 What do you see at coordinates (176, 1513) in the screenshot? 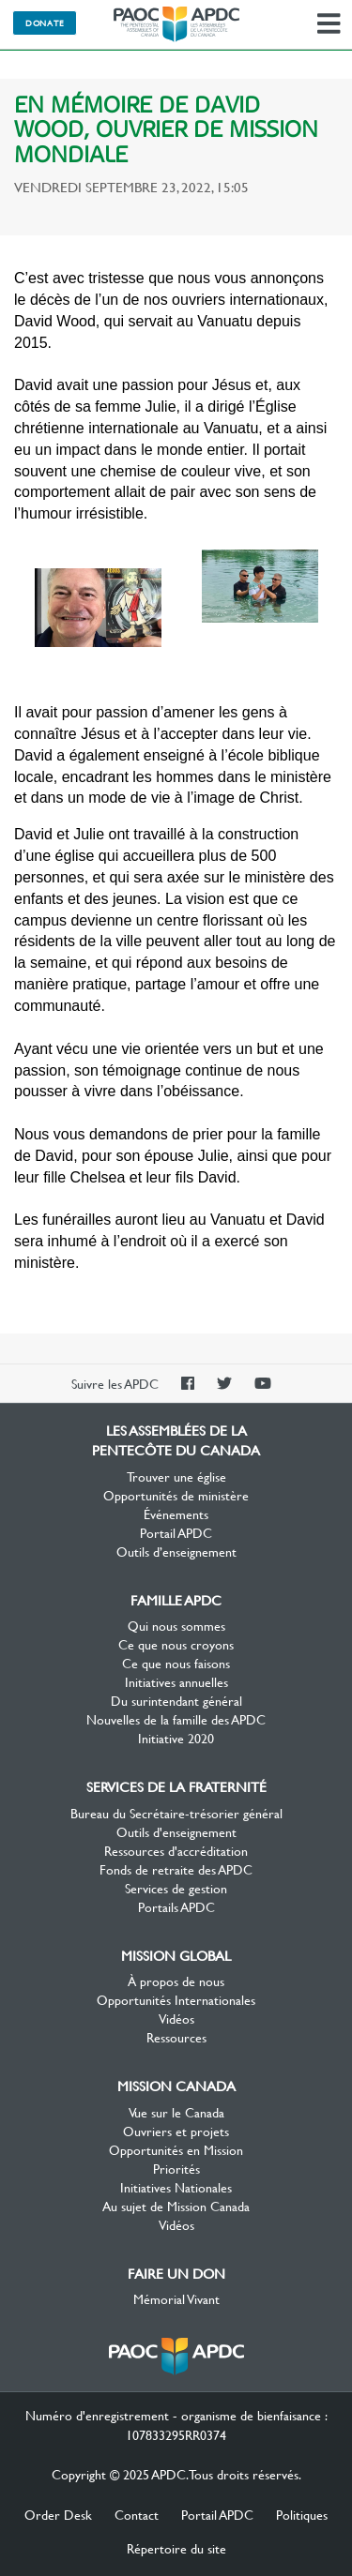
I see `Événements` at bounding box center [176, 1513].